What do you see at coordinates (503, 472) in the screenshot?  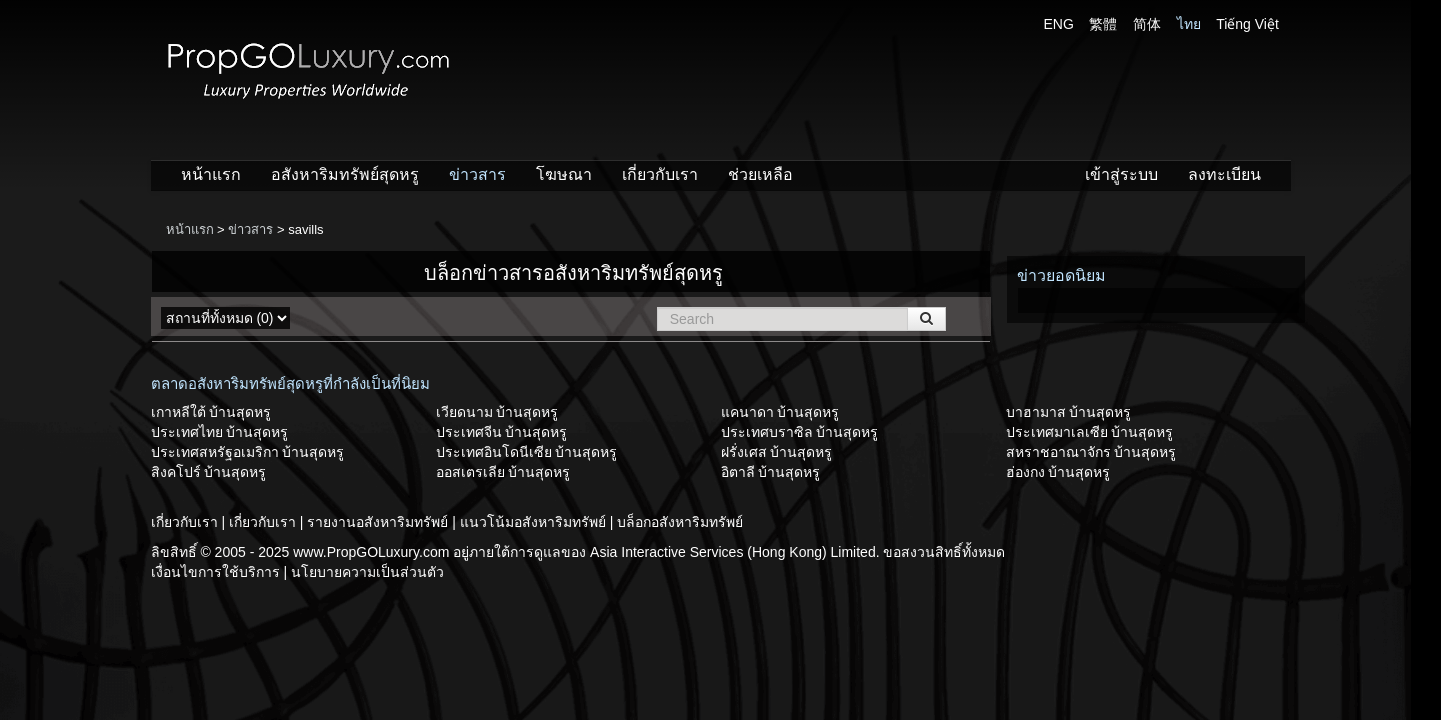 I see `ออสเตรเลีย บ้านสุดหรู` at bounding box center [503, 472].